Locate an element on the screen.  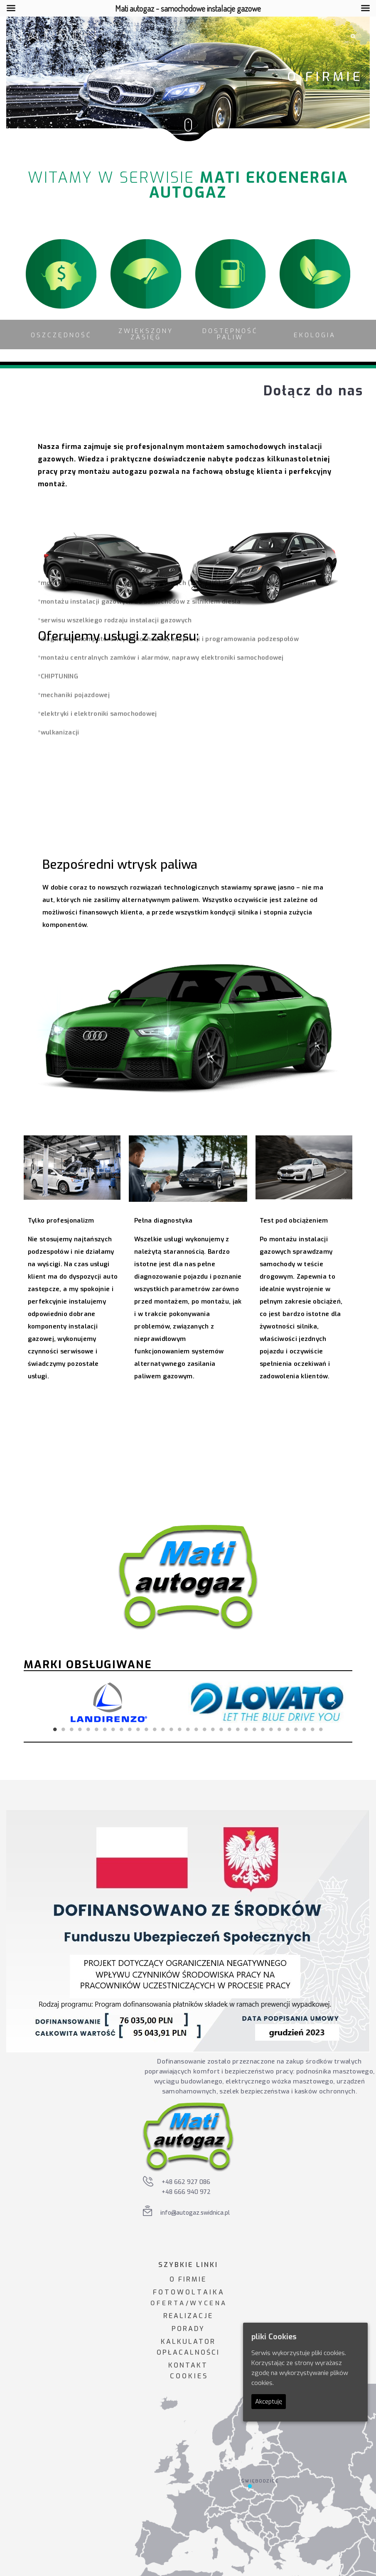
5 [tab] is located at coordinates (88, 1729).